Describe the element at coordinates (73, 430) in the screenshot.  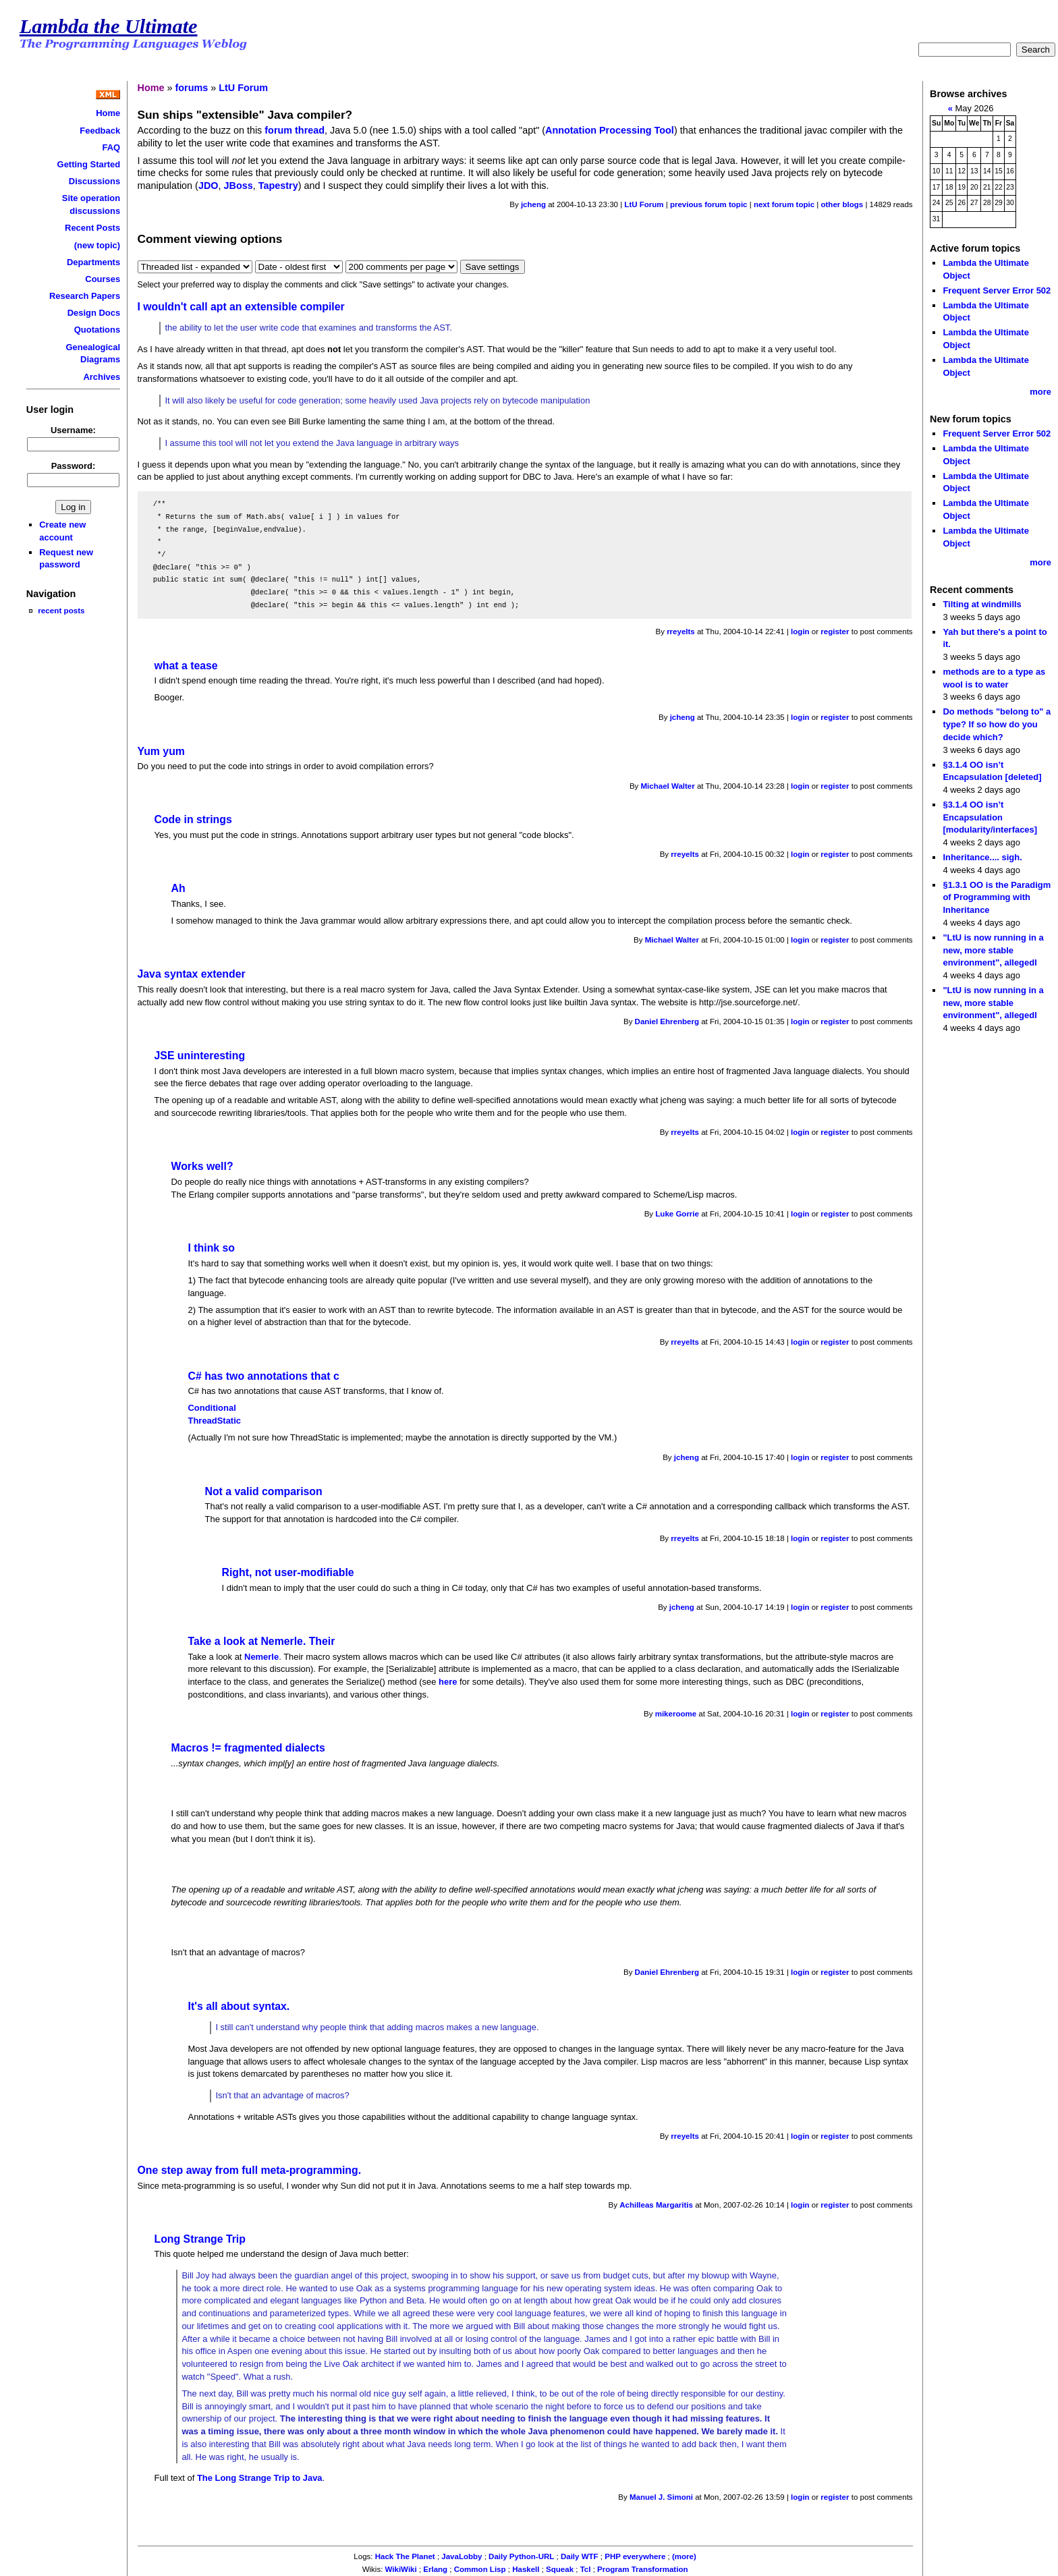
I see `Username:` at that location.